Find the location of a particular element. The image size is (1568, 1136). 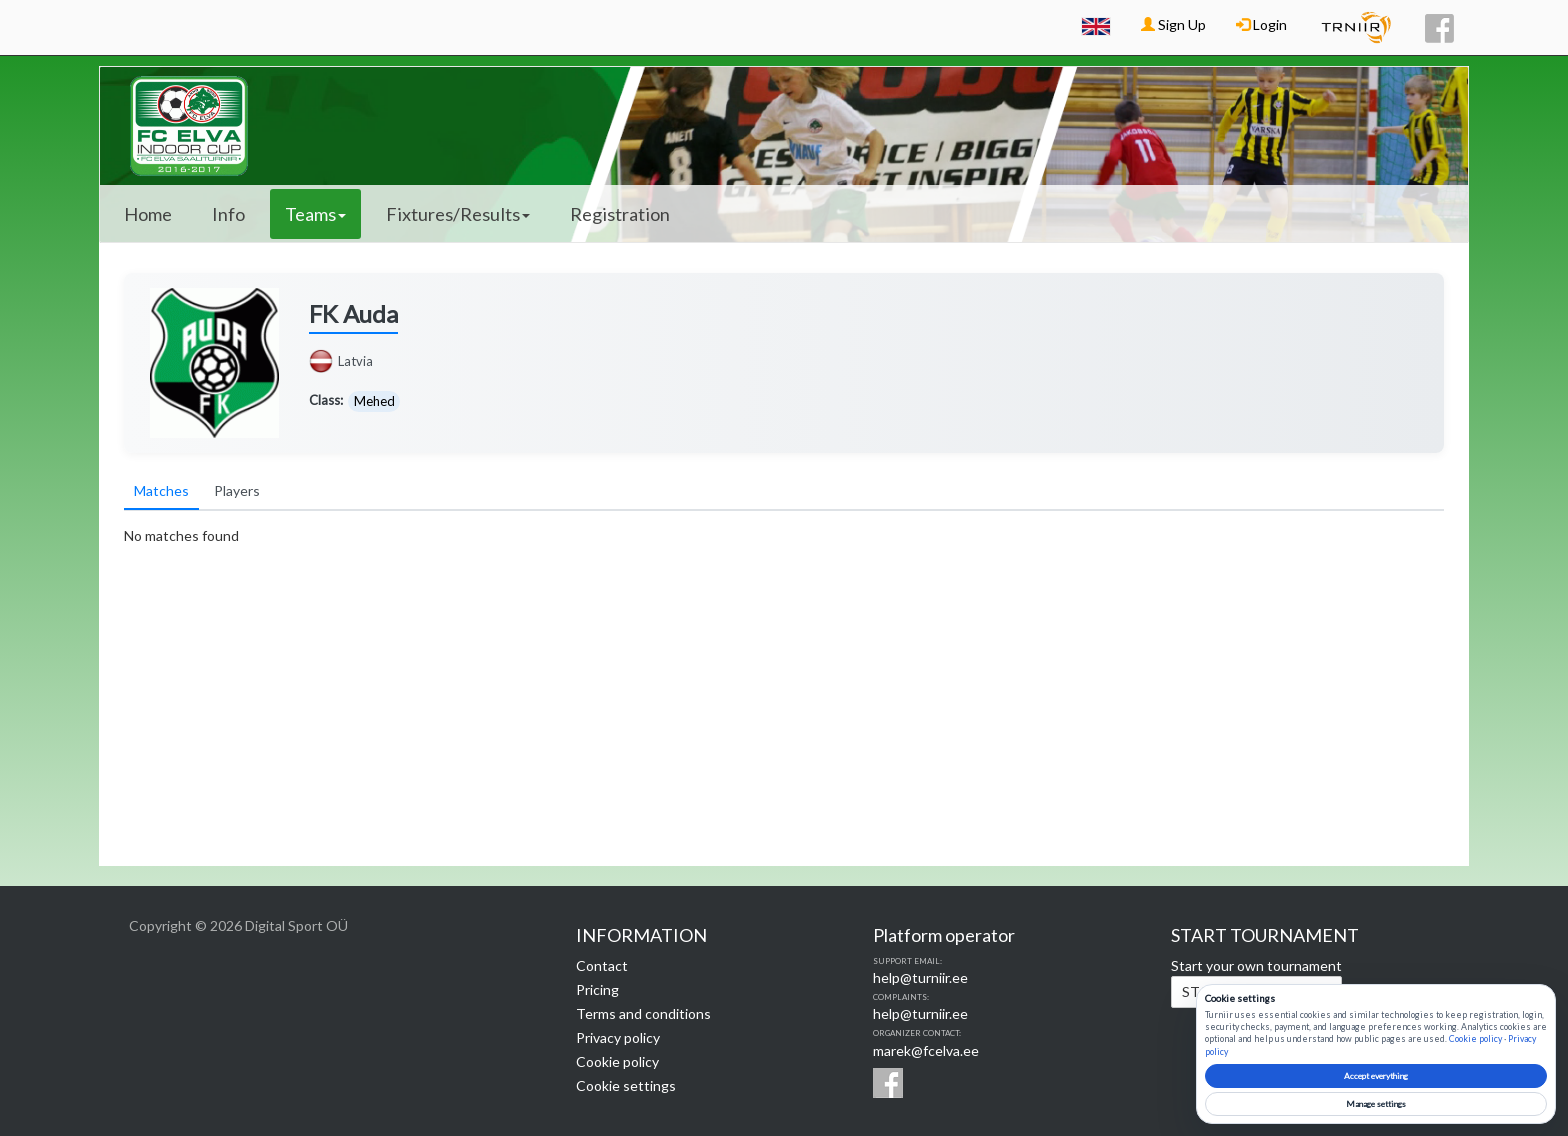

Login is located at coordinates (1261, 24).